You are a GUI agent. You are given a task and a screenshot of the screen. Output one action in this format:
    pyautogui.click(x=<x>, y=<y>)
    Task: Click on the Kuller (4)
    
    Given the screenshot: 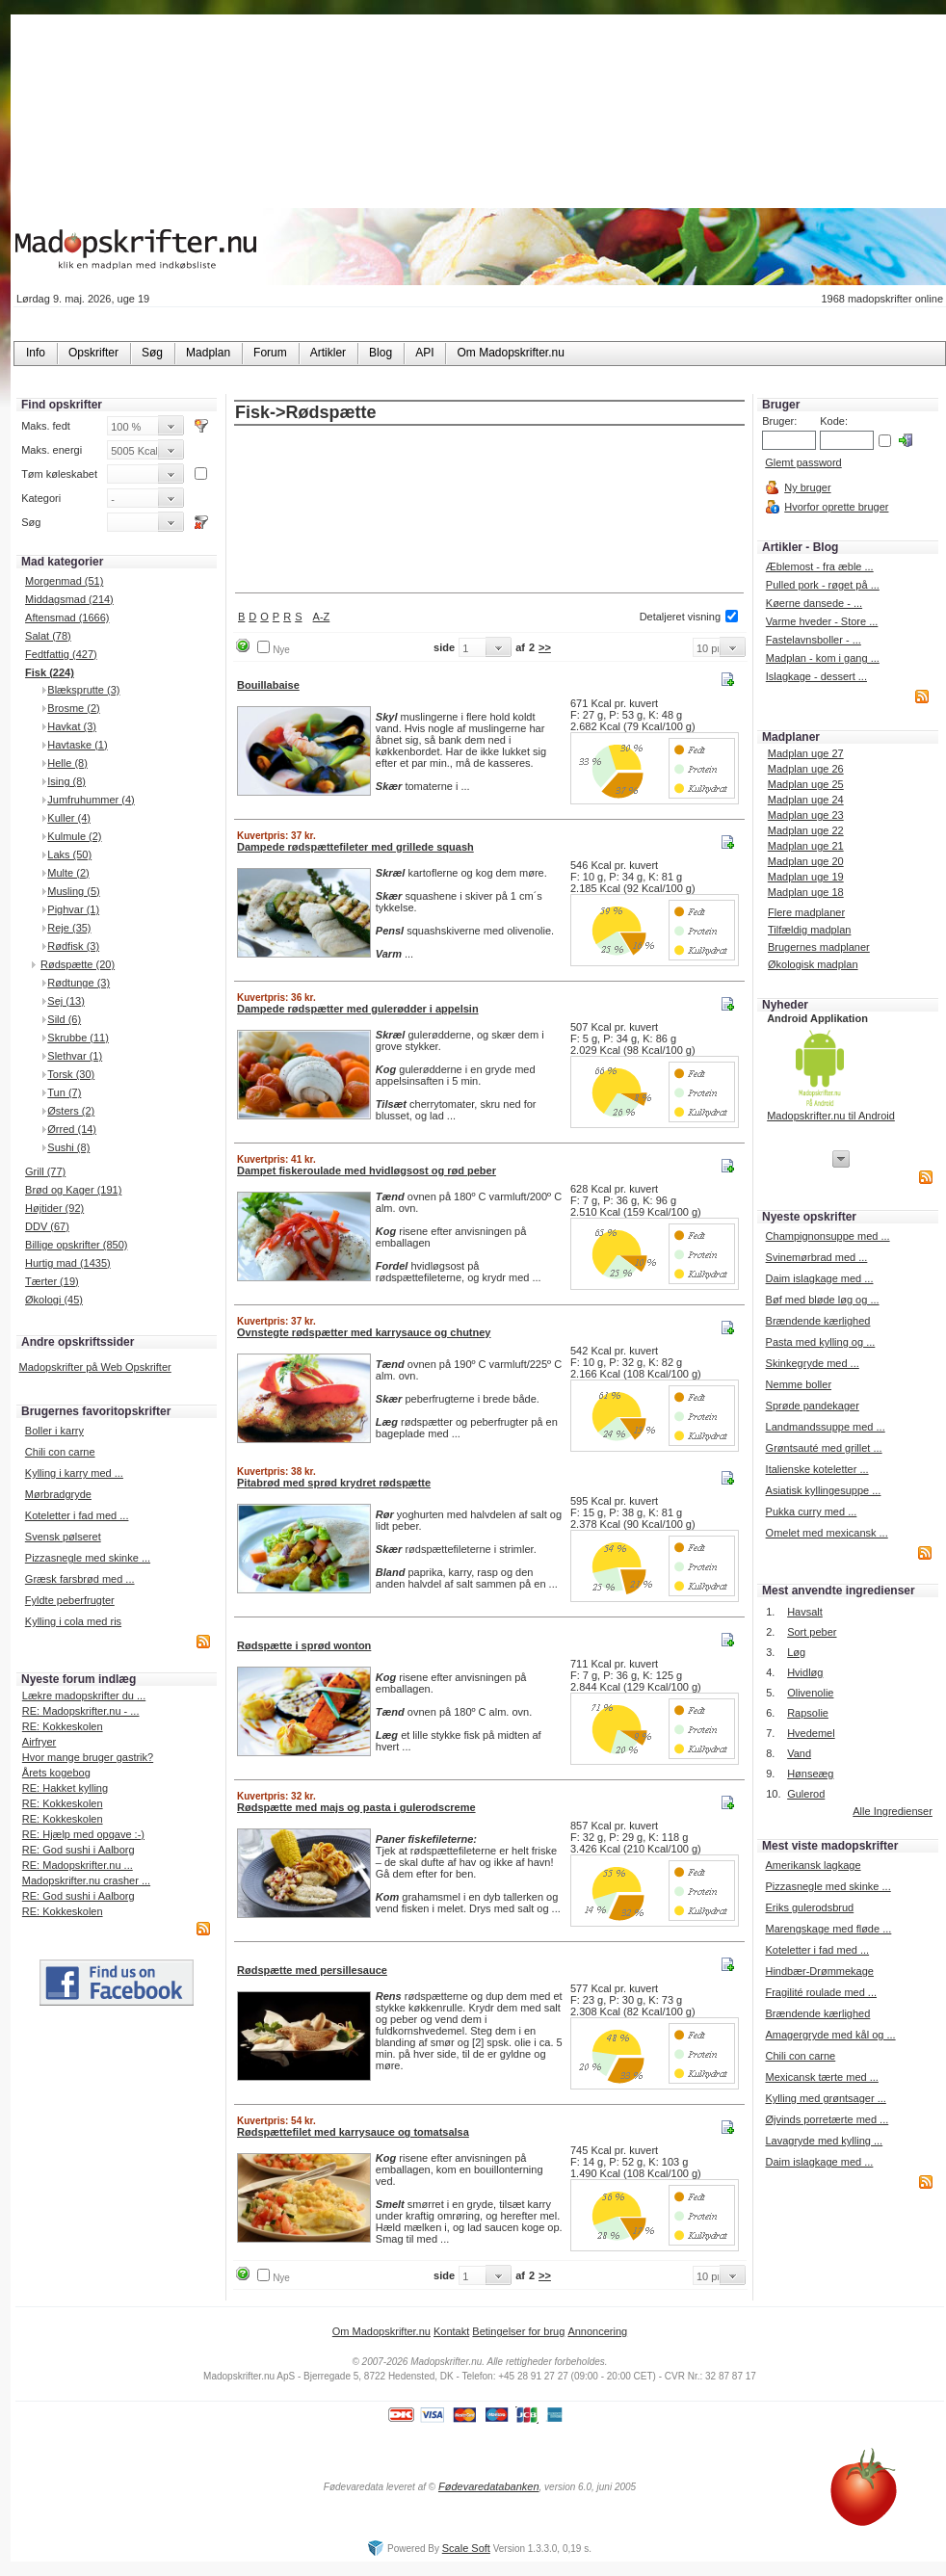 What is the action you would take?
    pyautogui.click(x=69, y=818)
    